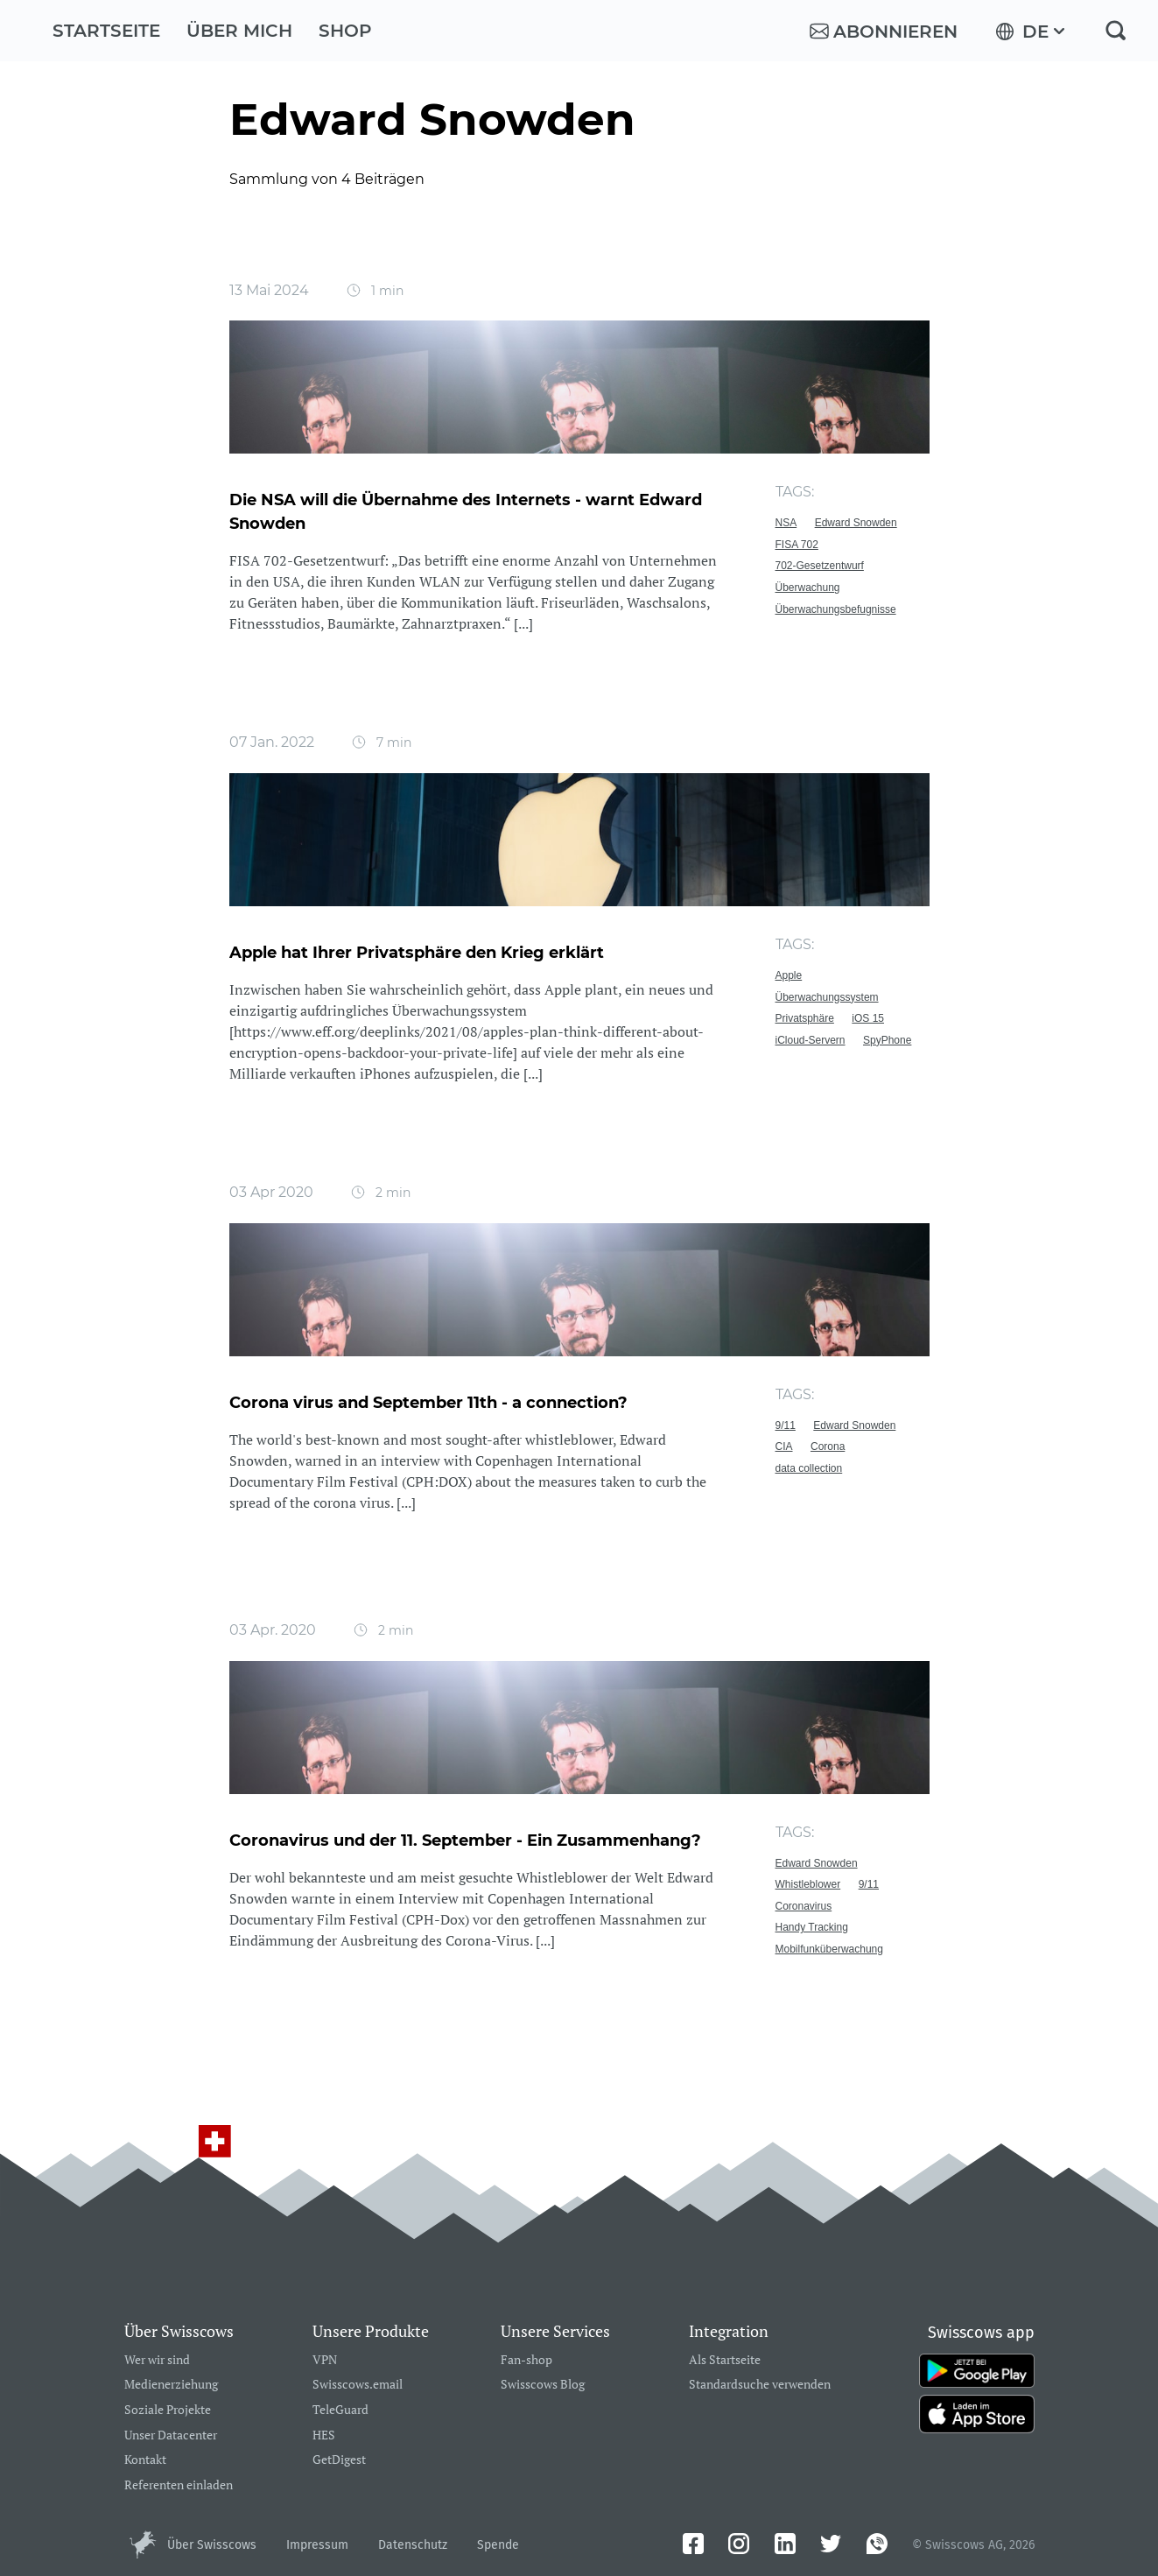 The image size is (1158, 2576). I want to click on Edward Snowden, so click(856, 523).